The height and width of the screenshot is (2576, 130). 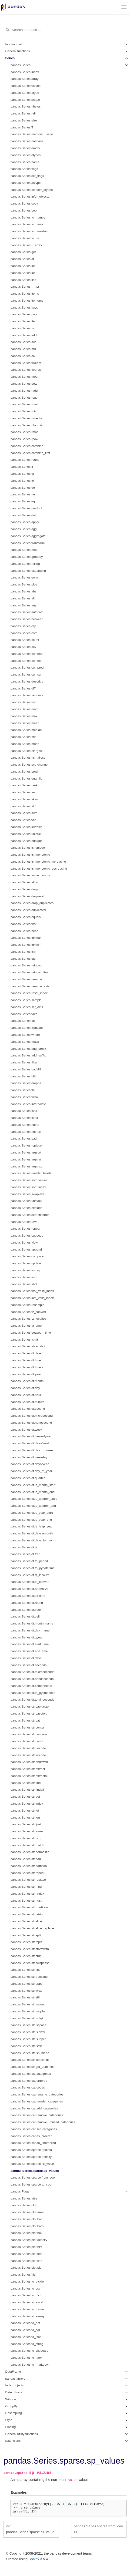 What do you see at coordinates (23, 383) in the screenshot?
I see `pandas.Series.pow` at bounding box center [23, 383].